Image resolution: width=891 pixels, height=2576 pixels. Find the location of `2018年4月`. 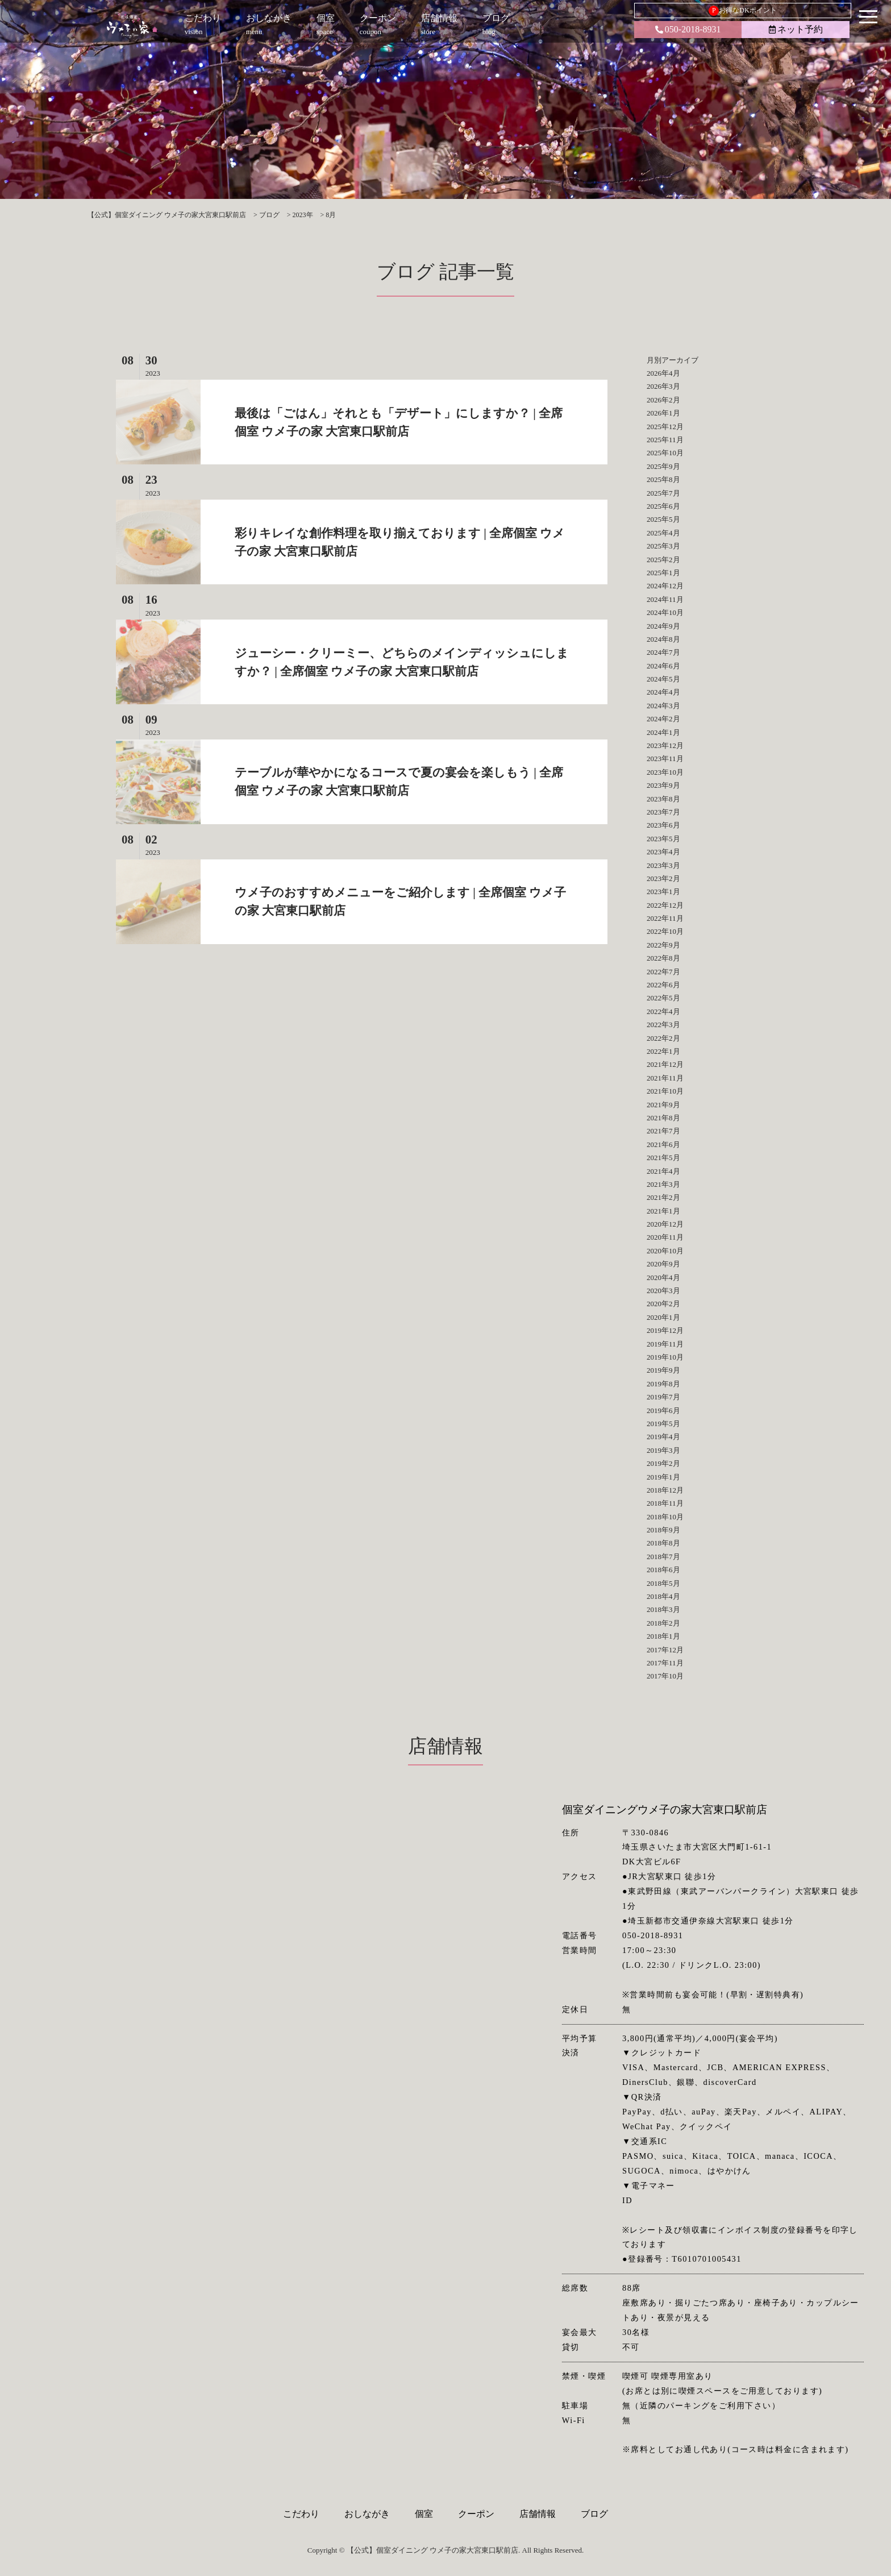

2018年4月 is located at coordinates (663, 1596).